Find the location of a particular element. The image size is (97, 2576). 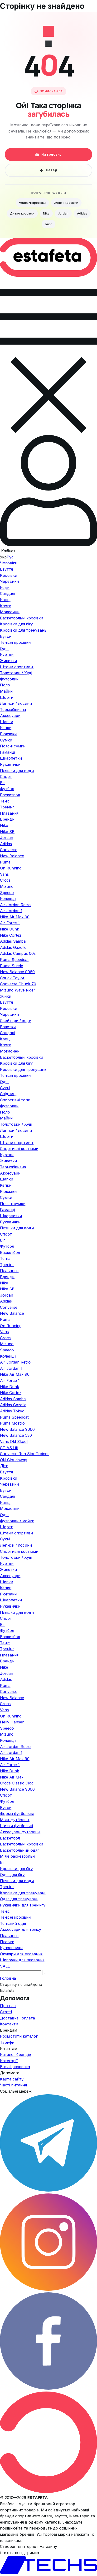

Adidas Samba is located at coordinates (13, 941).